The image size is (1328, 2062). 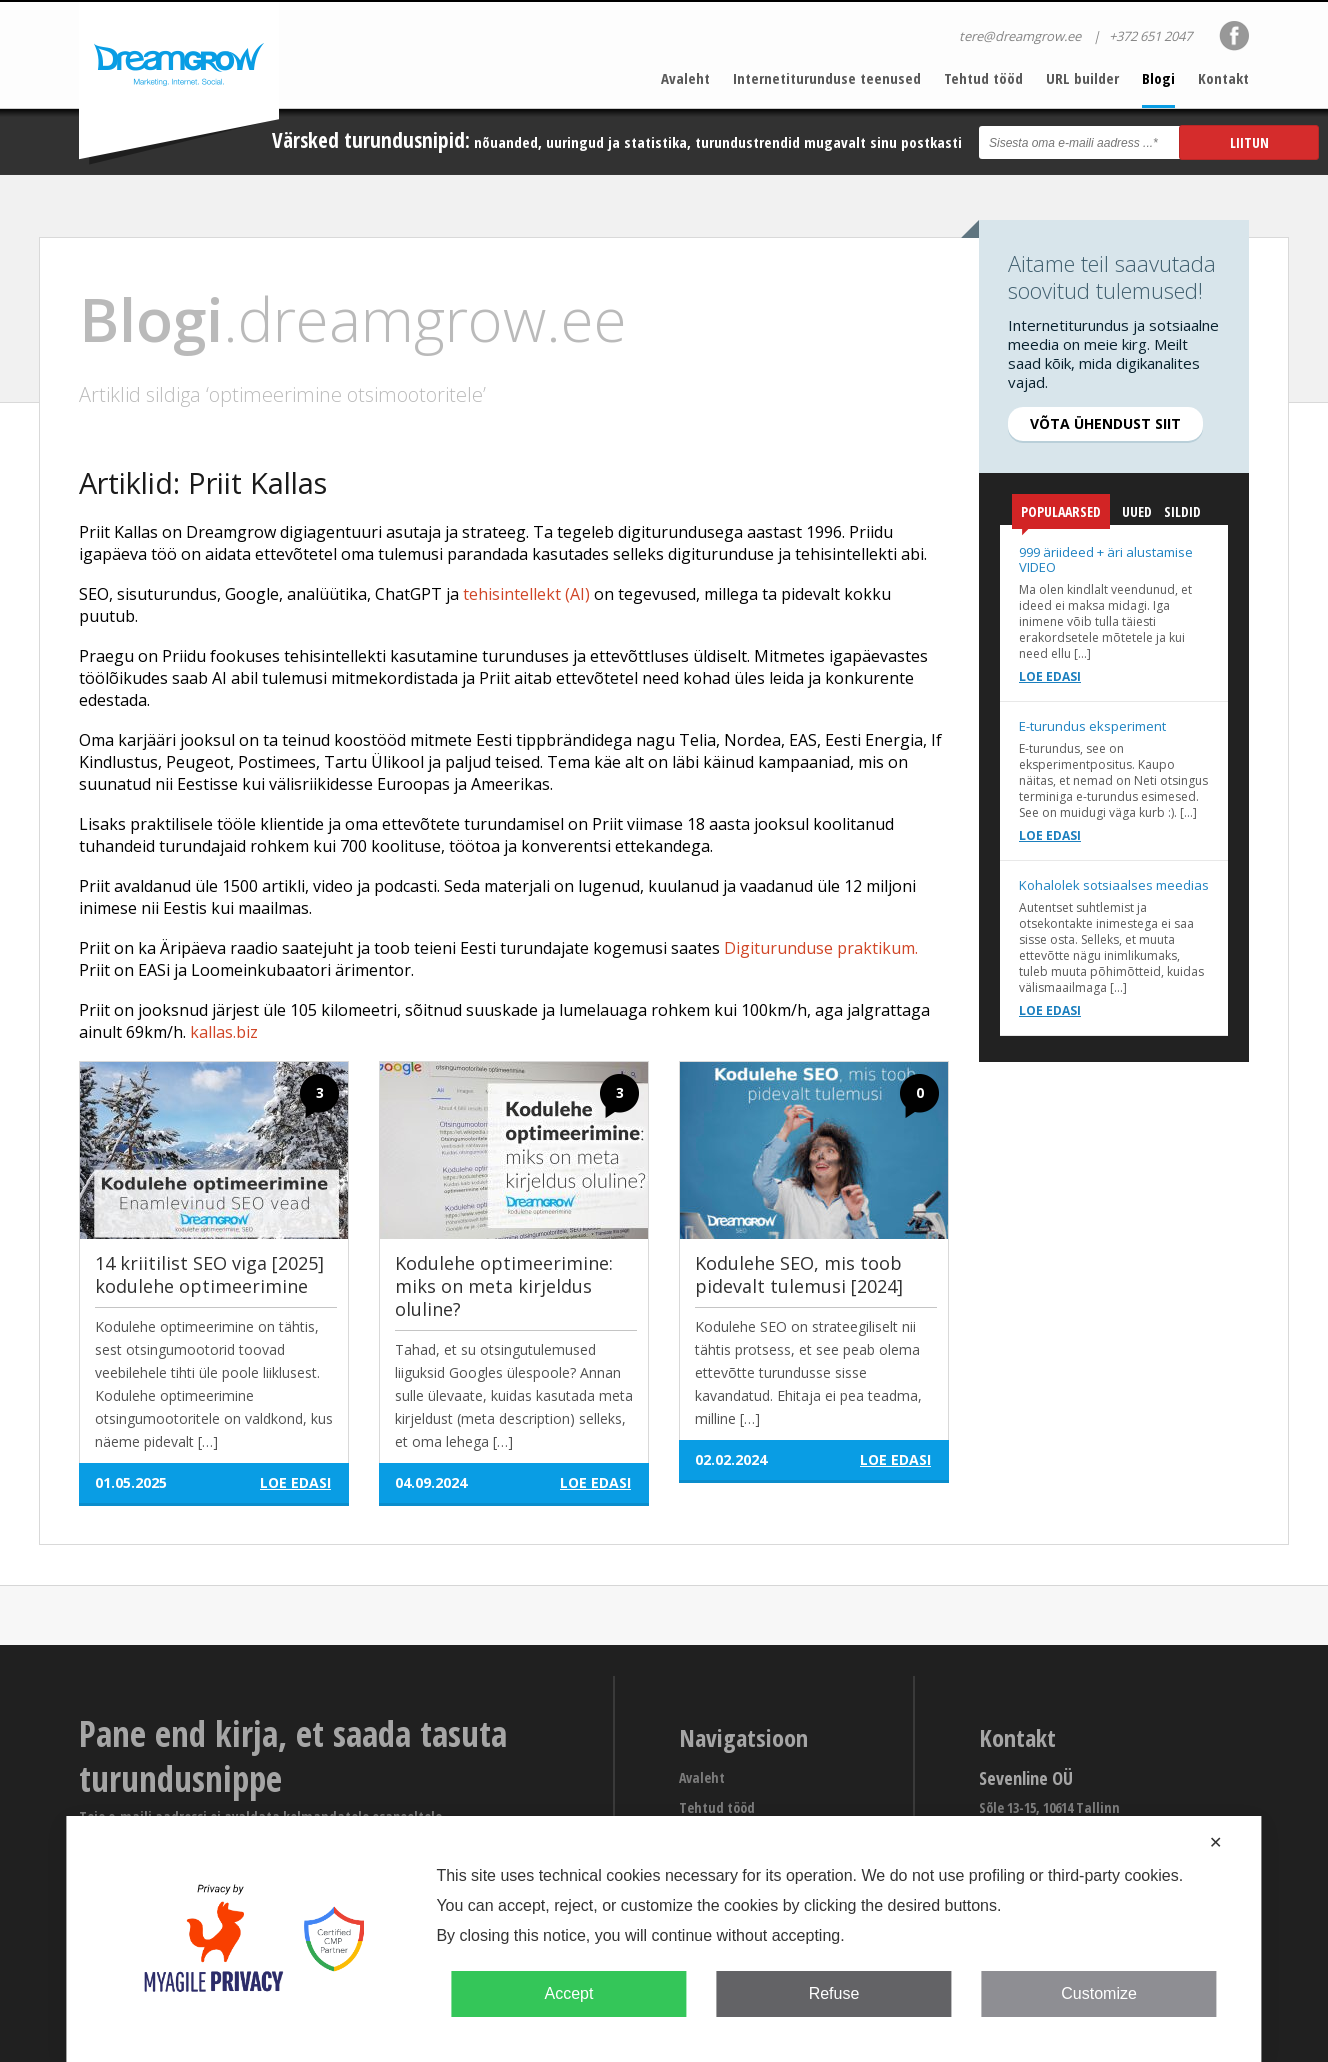 I want to click on URL builder, so click(x=1082, y=78).